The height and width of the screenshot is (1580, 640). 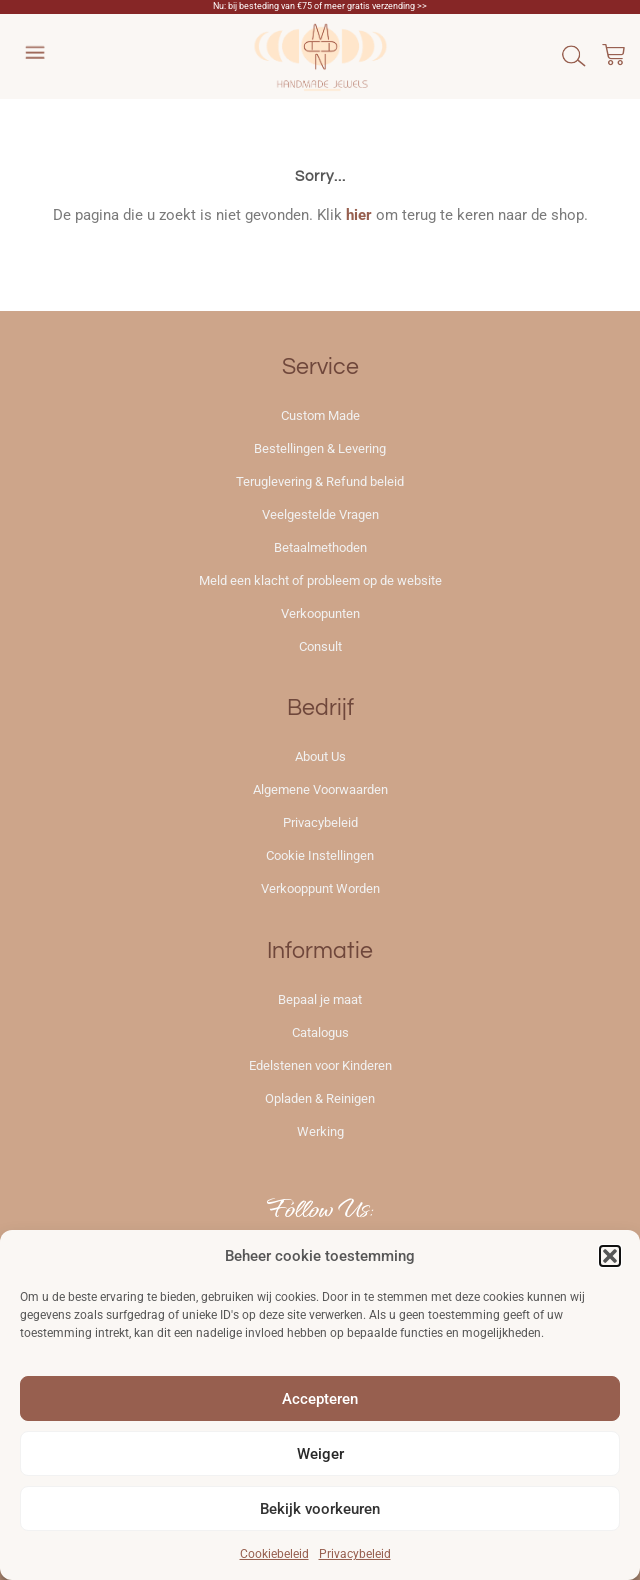 What do you see at coordinates (610, 1256) in the screenshot?
I see `[button]` at bounding box center [610, 1256].